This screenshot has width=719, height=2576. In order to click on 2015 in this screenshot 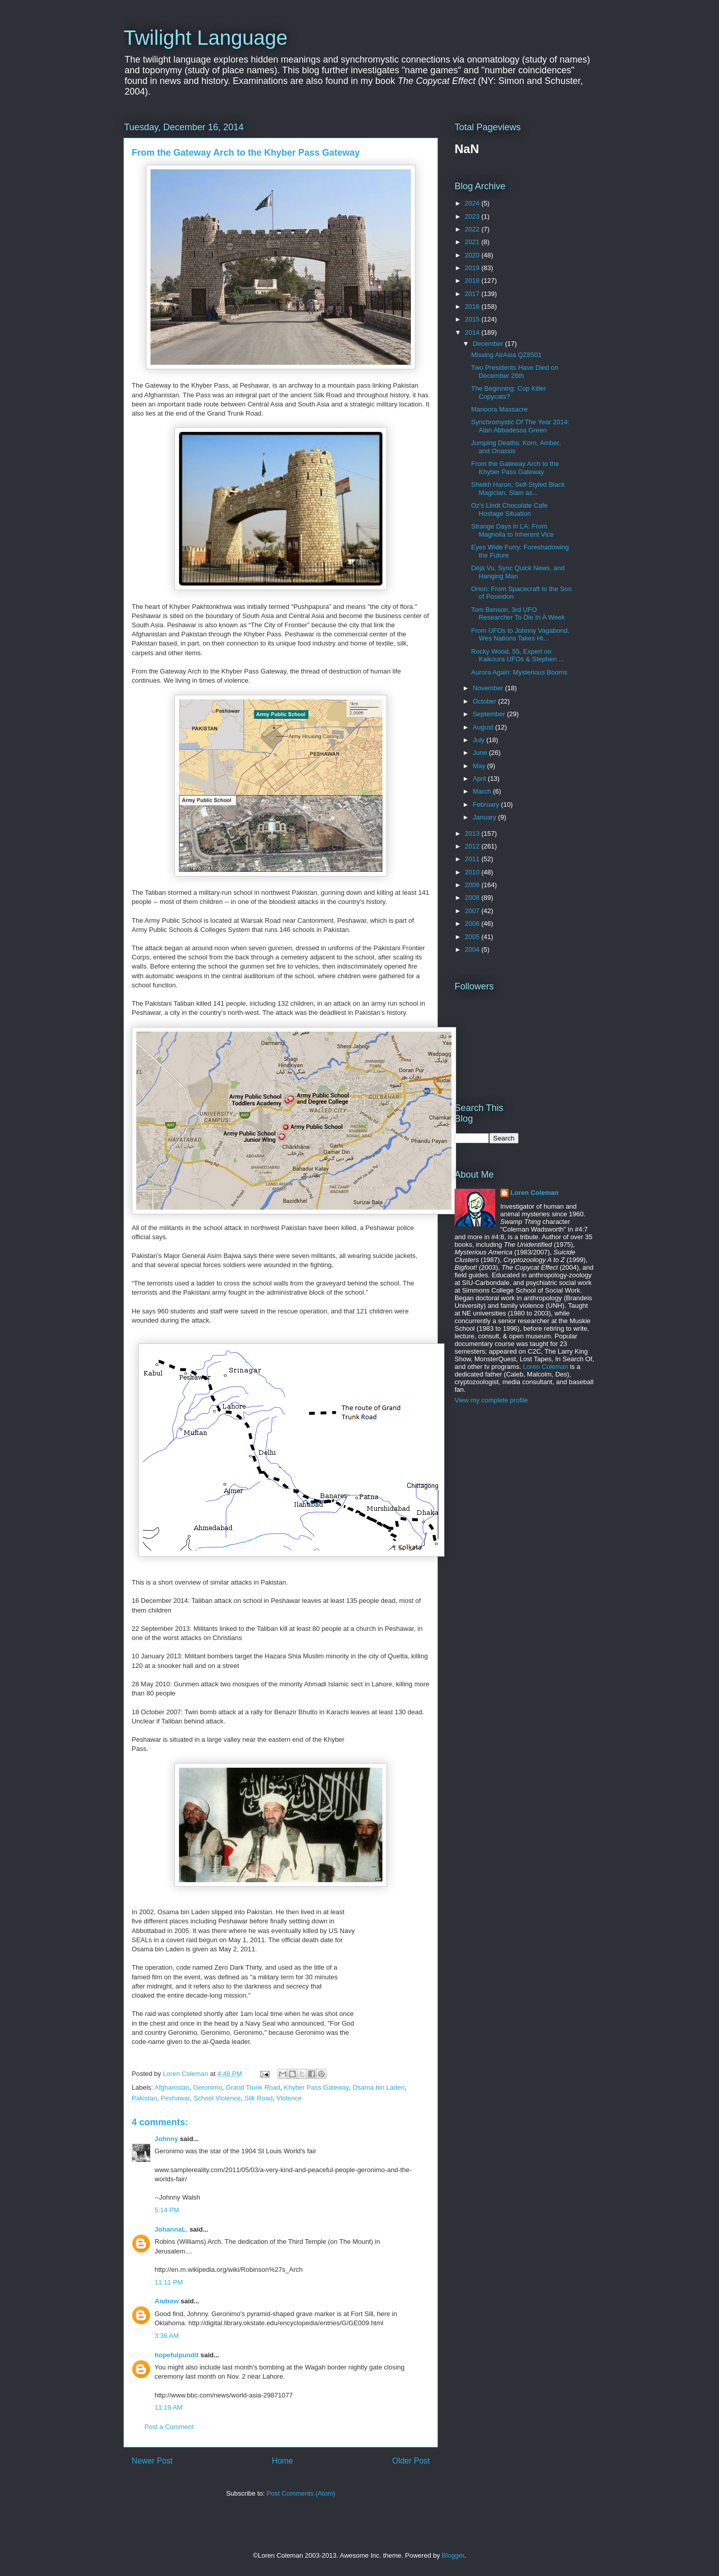, I will do `click(473, 319)`.